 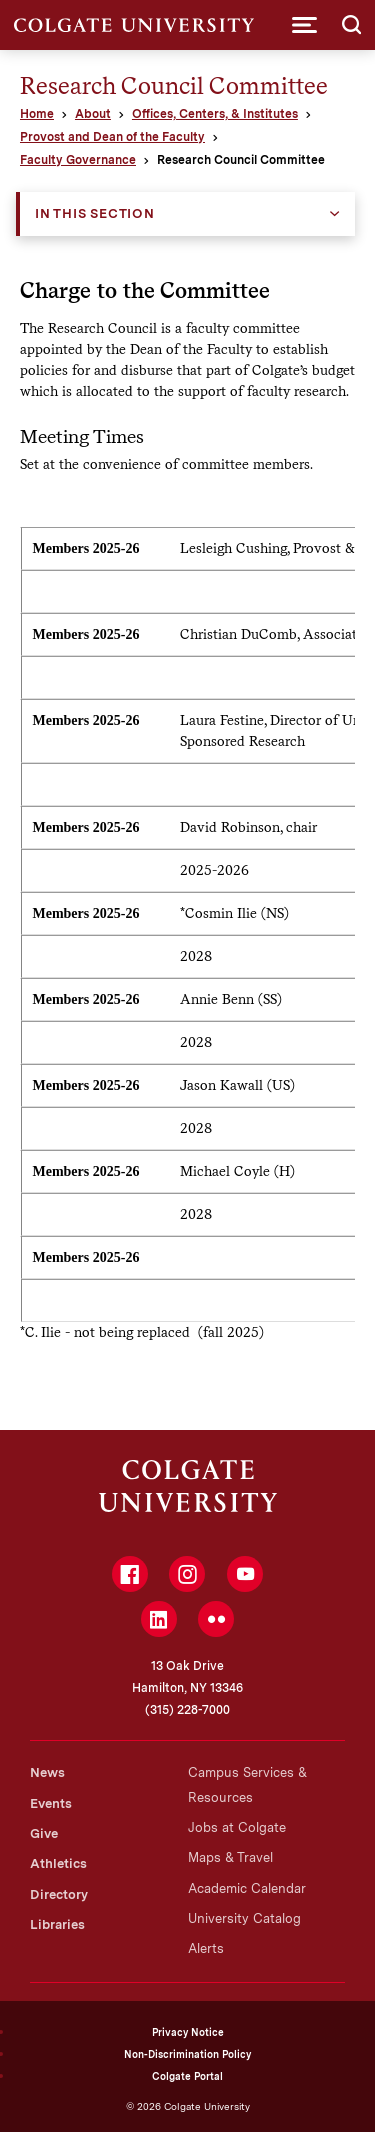 What do you see at coordinates (44, 1833) in the screenshot?
I see `Give` at bounding box center [44, 1833].